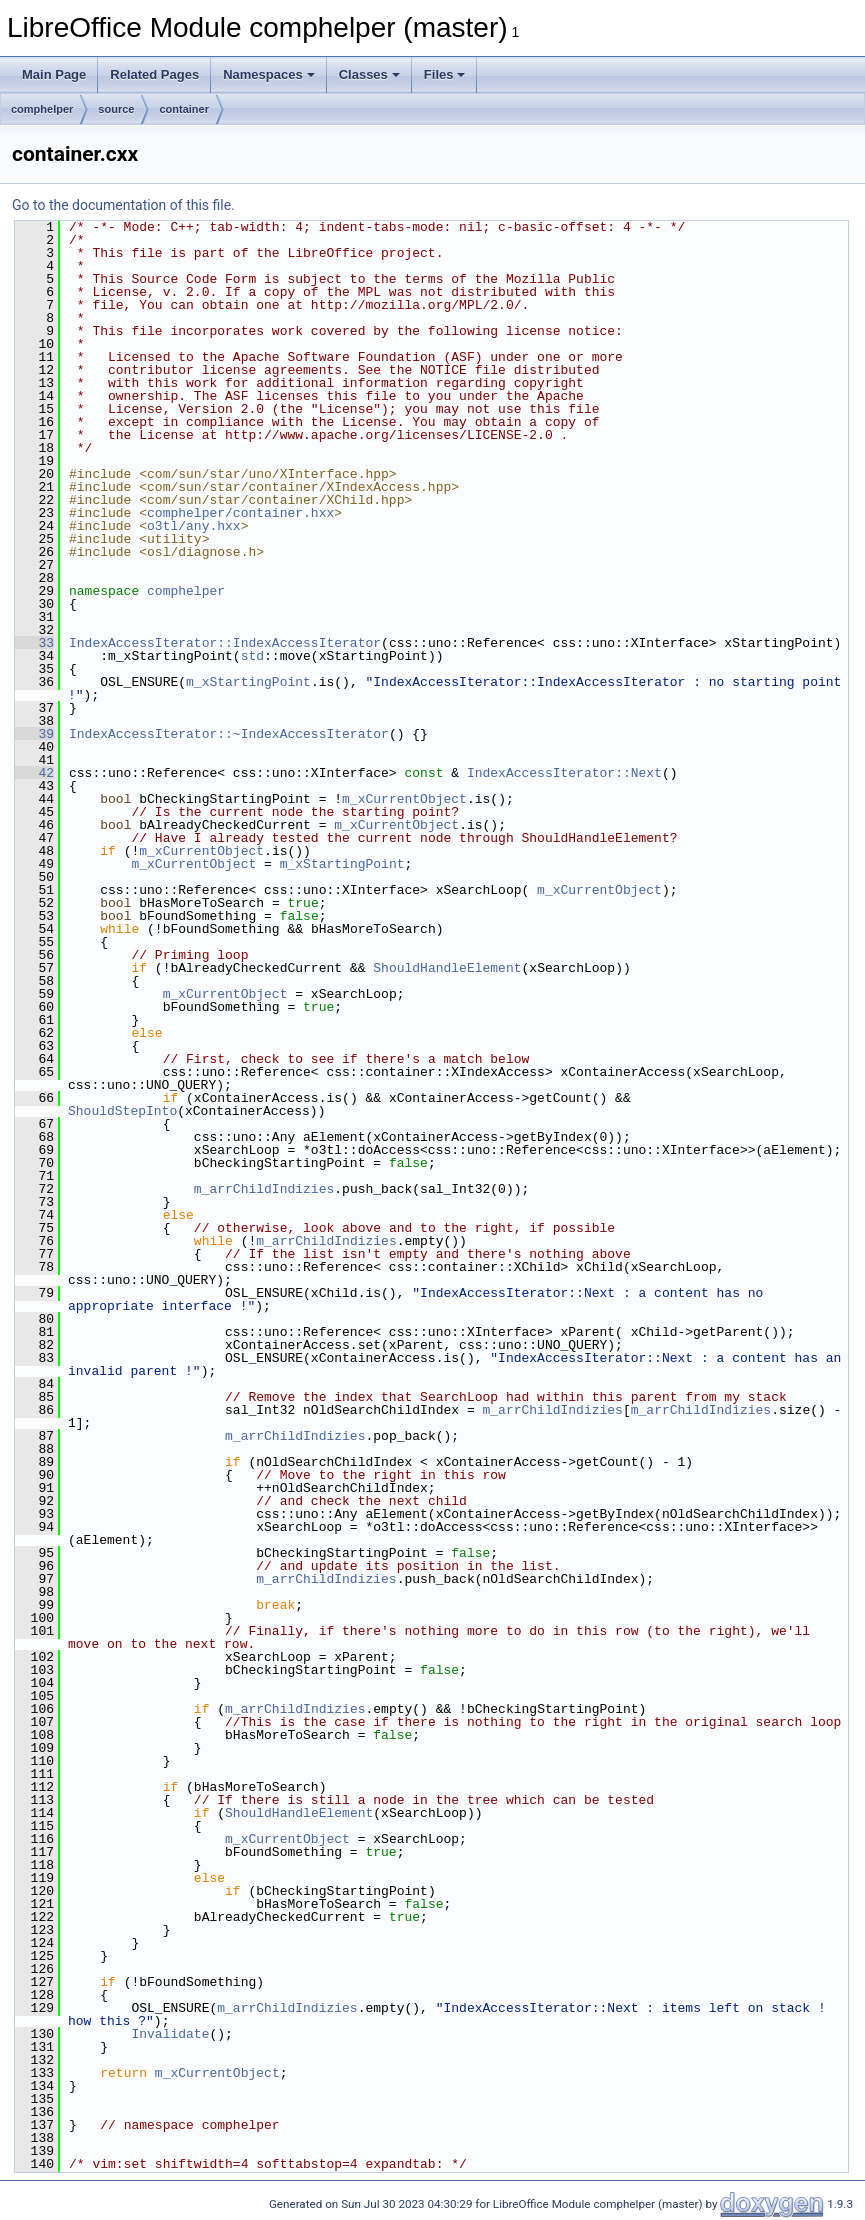  Describe the element at coordinates (225, 643) in the screenshot. I see `IndexAccessIterator::IndexAccessIterator` at that location.